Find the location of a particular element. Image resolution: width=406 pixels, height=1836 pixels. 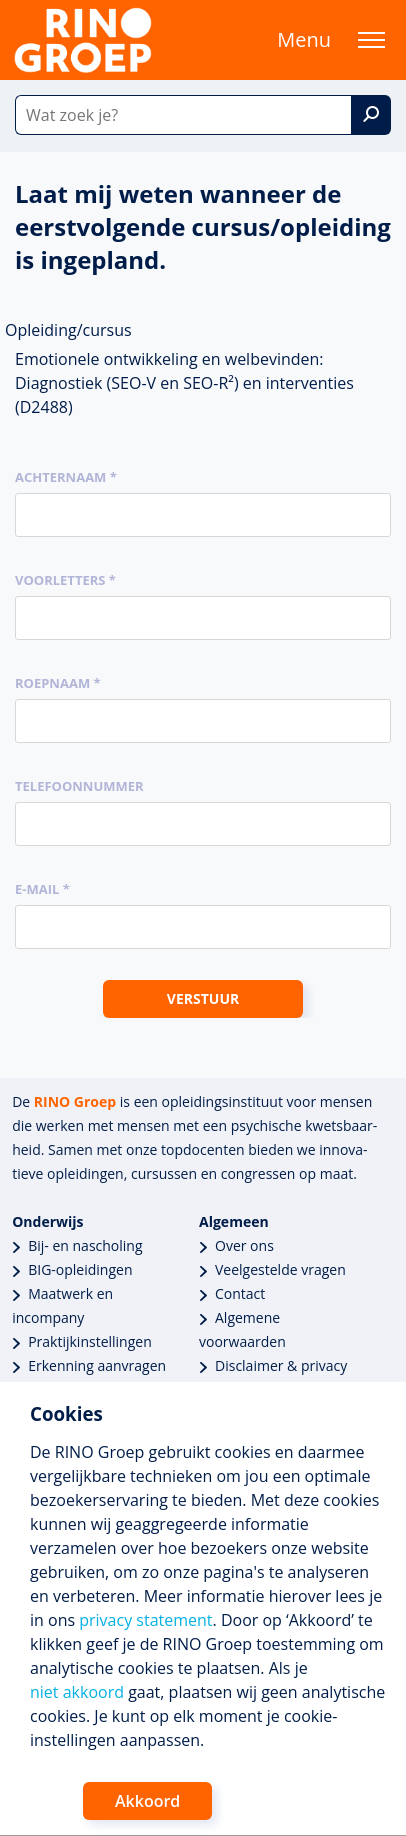

Voorletters * is located at coordinates (65, 580).